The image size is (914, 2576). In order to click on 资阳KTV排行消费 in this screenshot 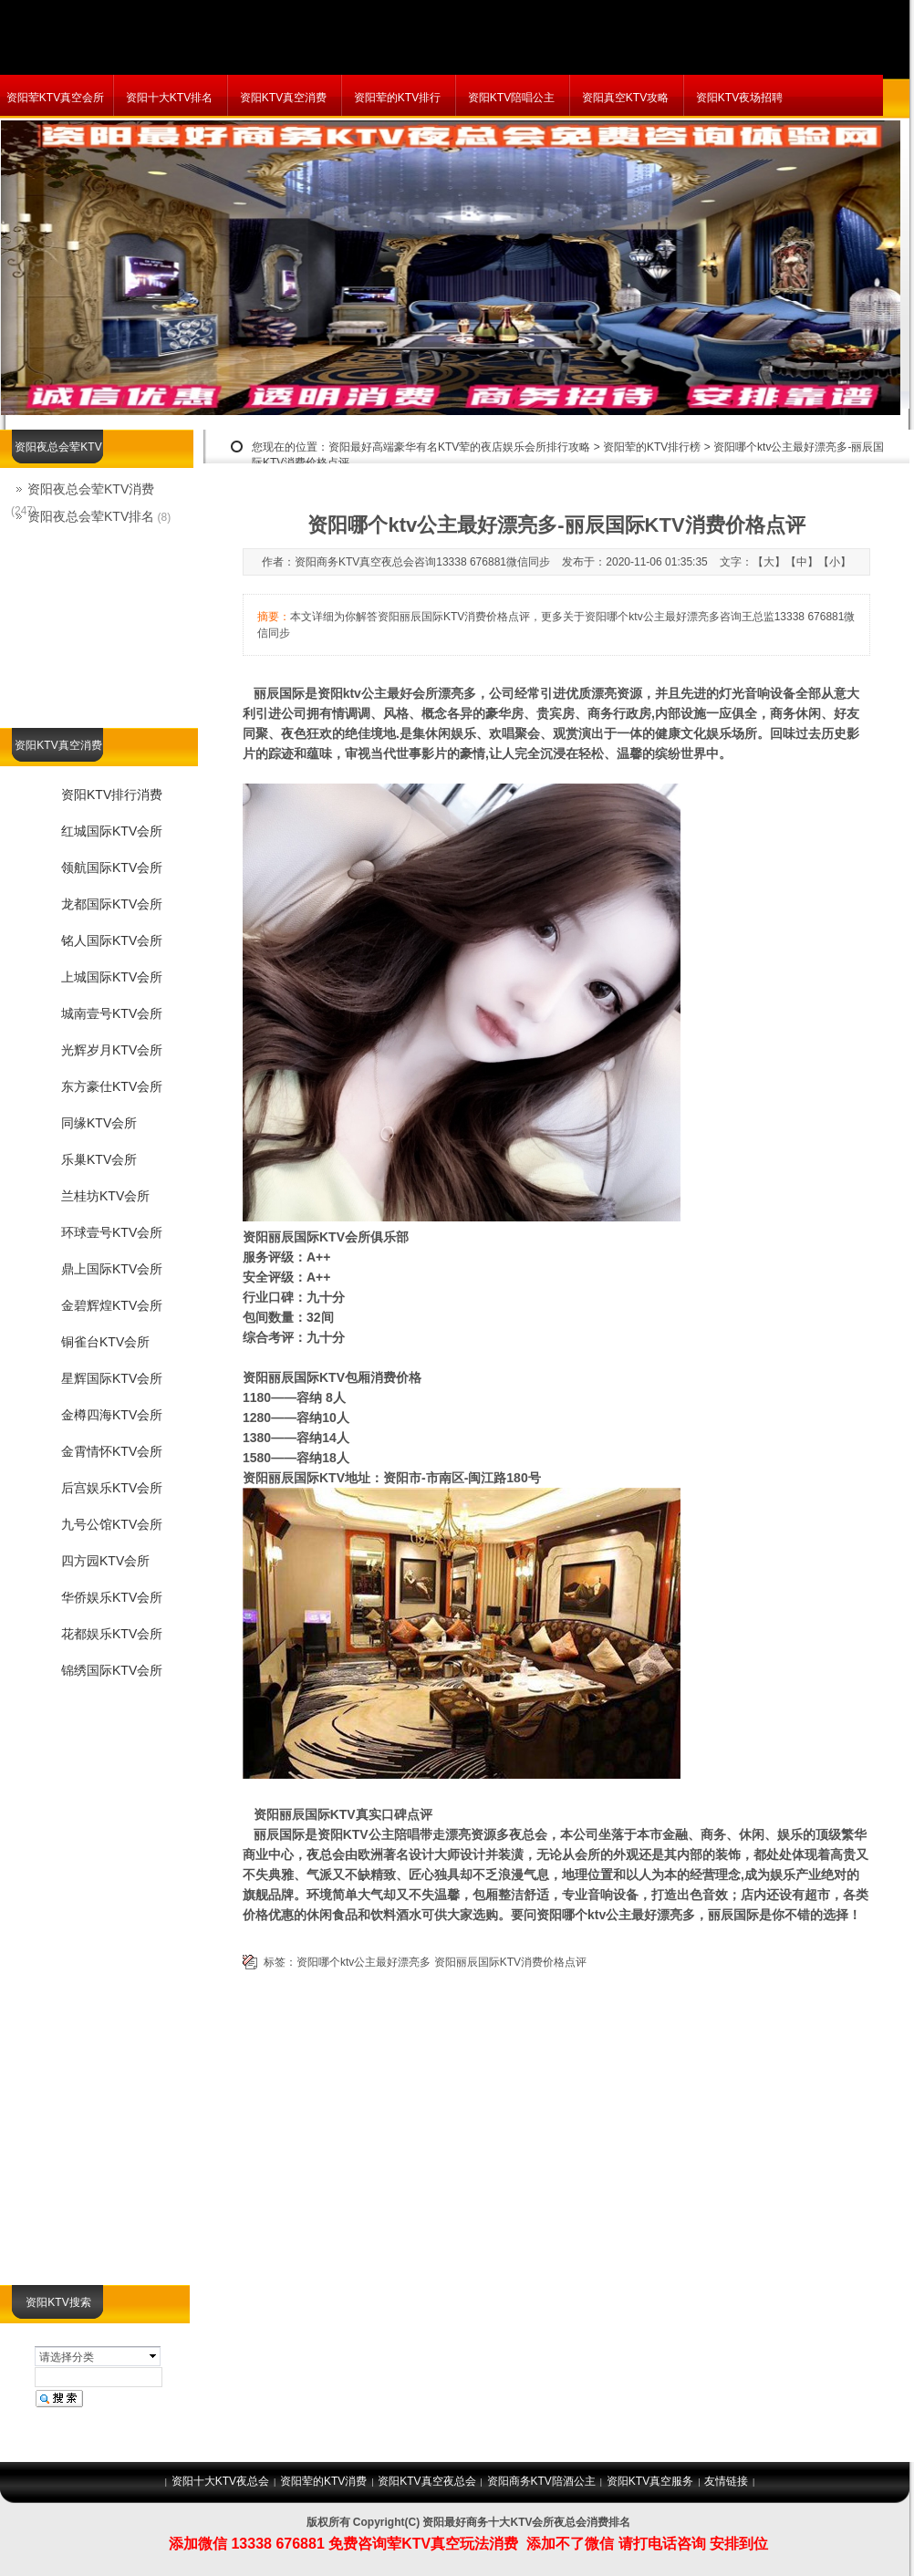, I will do `click(111, 794)`.